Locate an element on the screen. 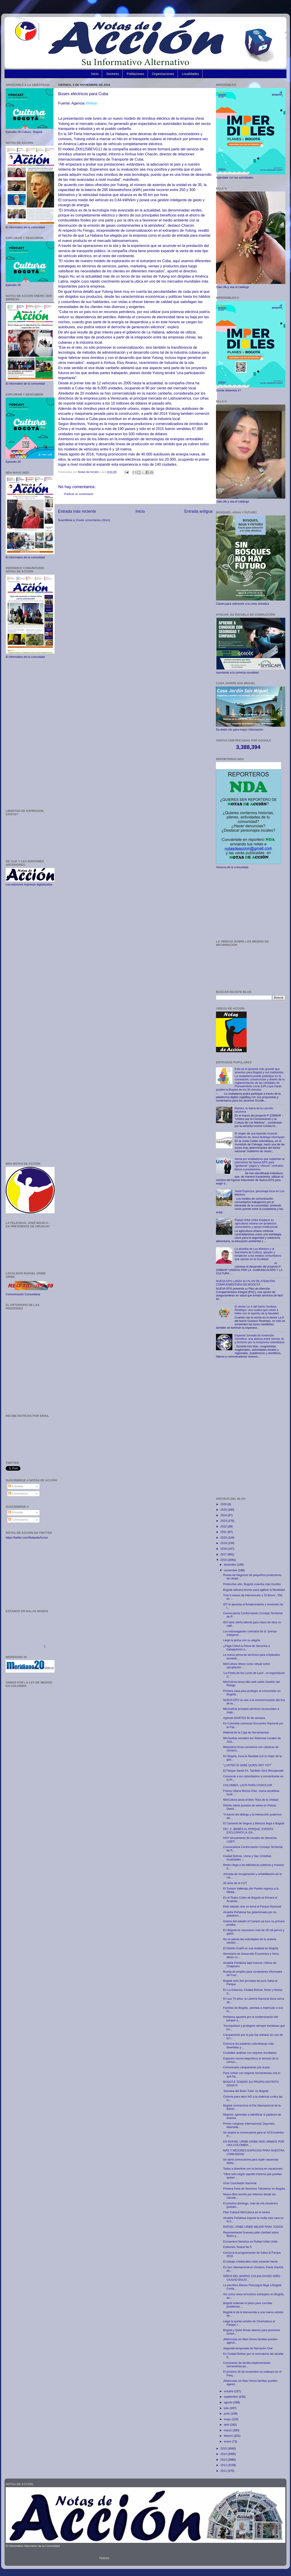 The image size is (291, 2576). El trabajo colaborativo está sonando fuerte is located at coordinates (250, 2261).